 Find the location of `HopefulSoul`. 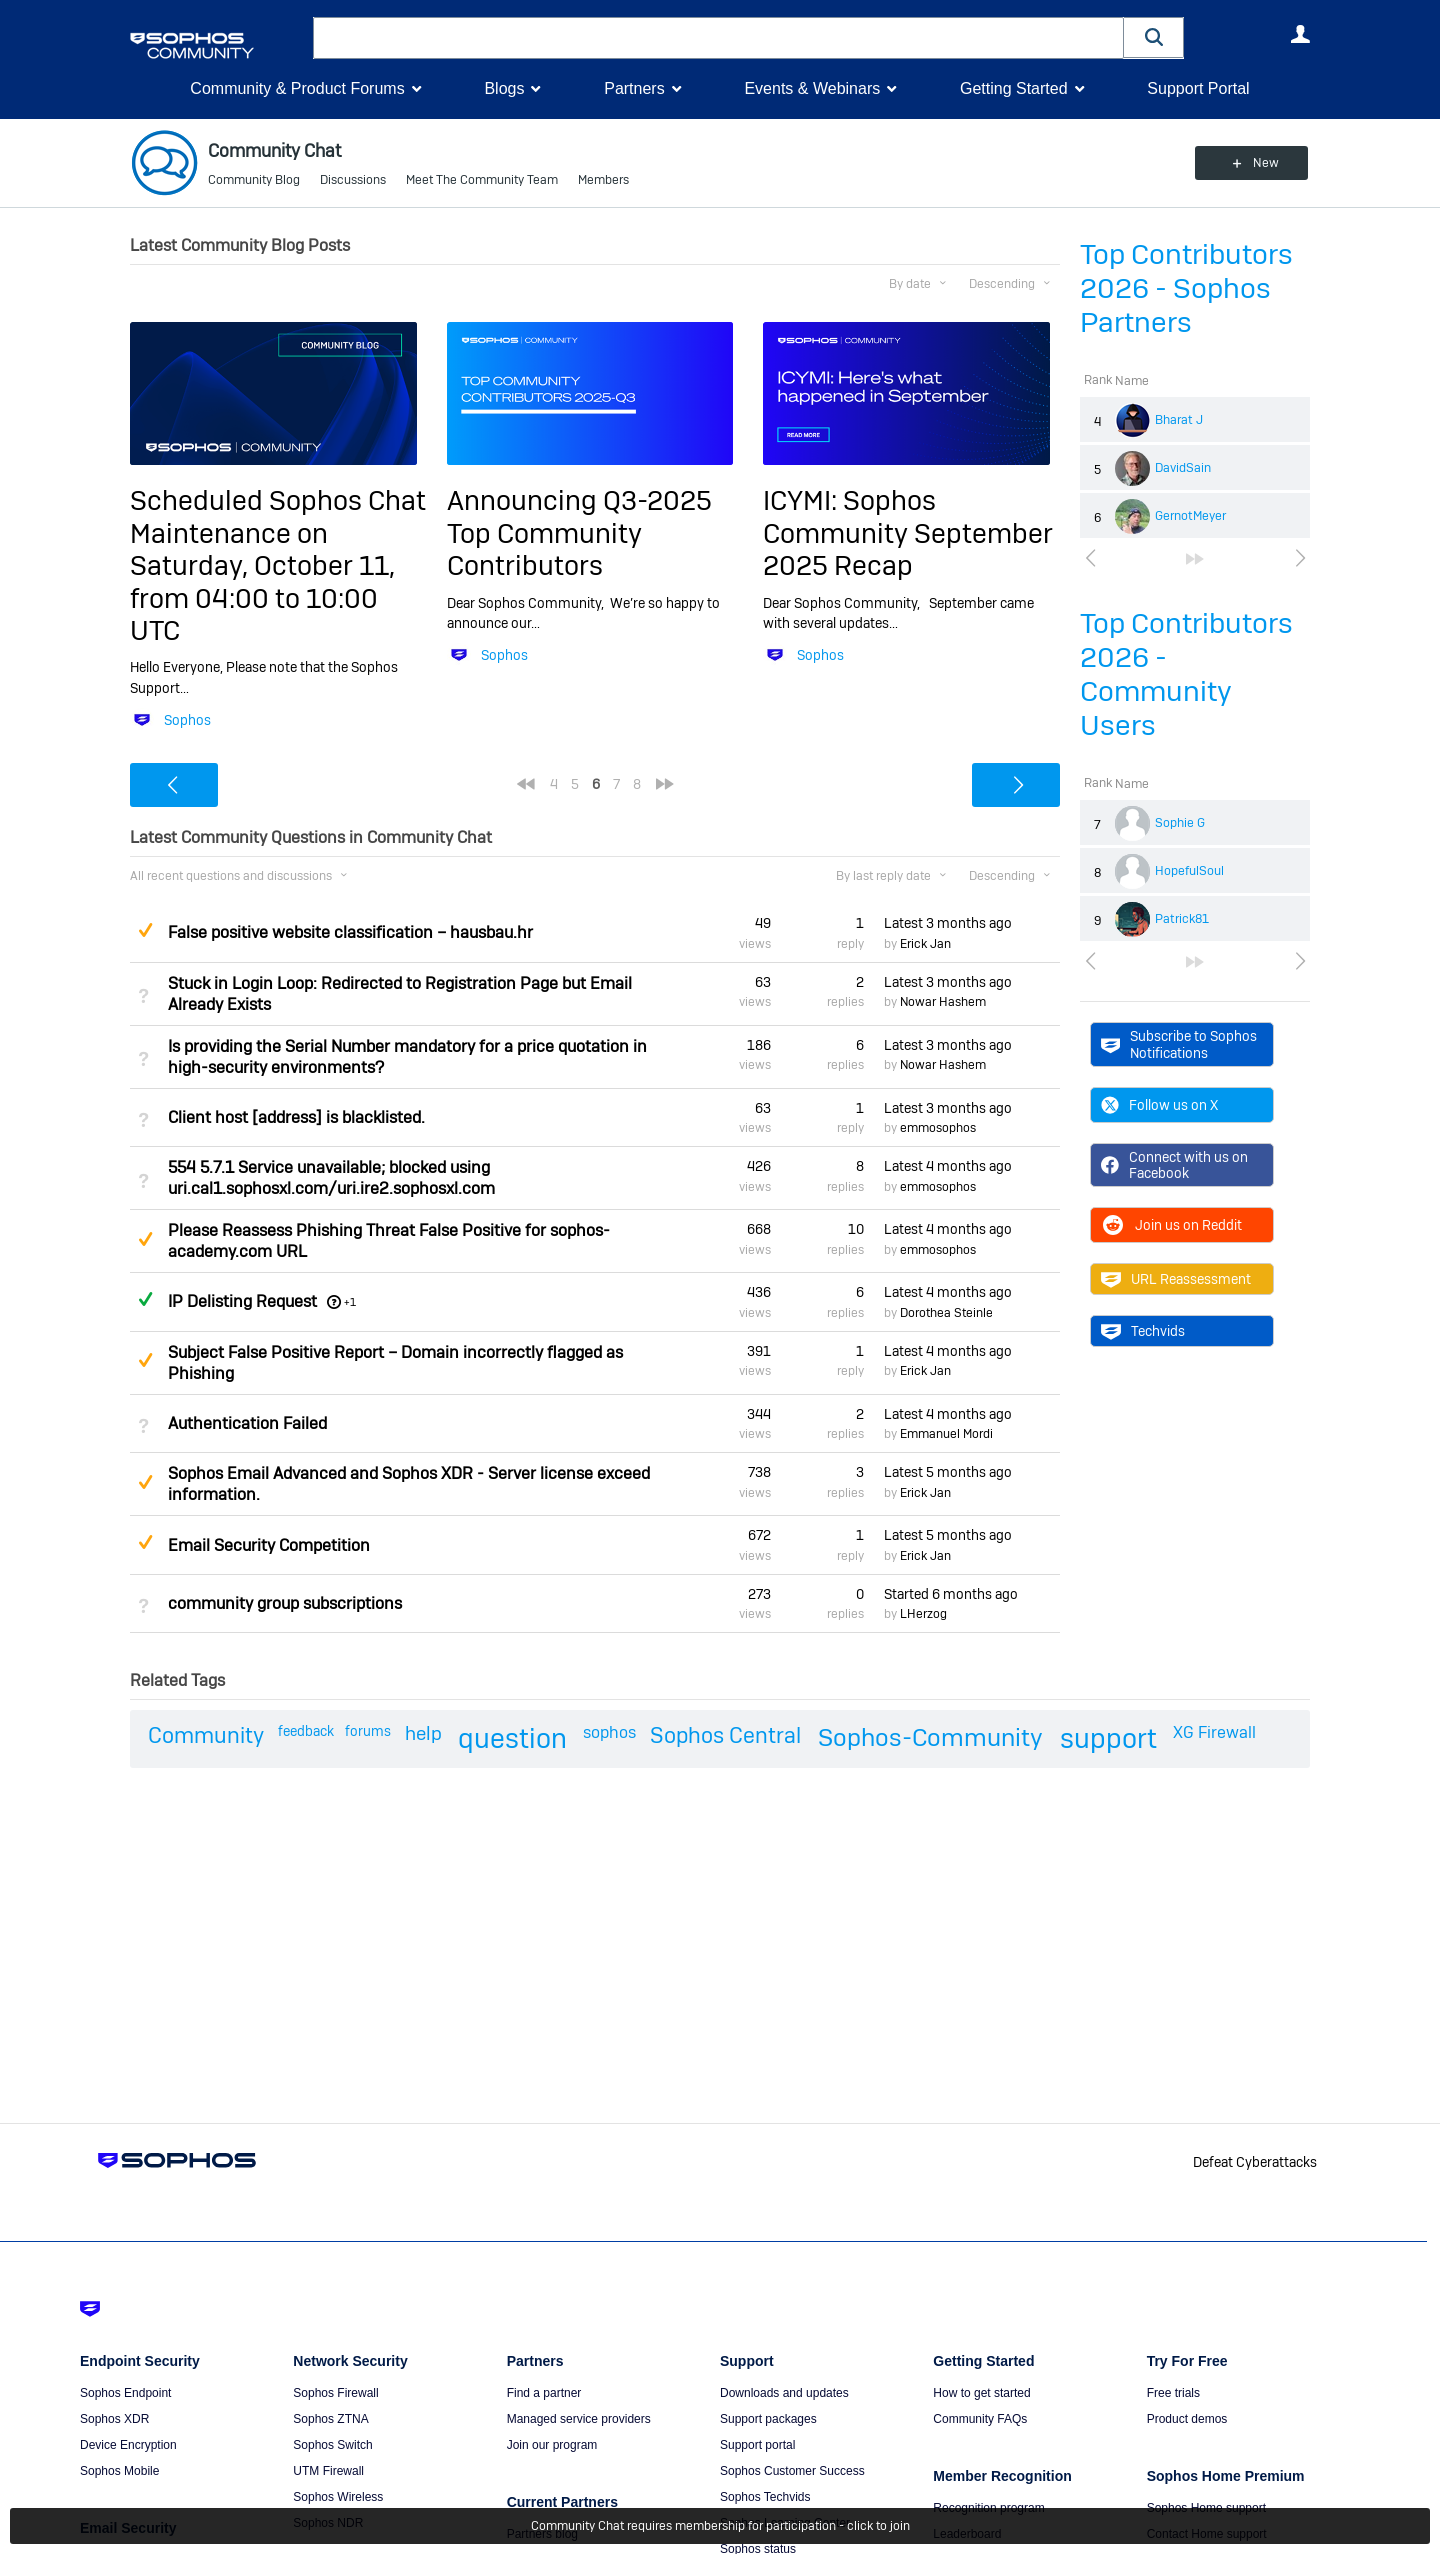

HopefulSoul is located at coordinates (1189, 871).